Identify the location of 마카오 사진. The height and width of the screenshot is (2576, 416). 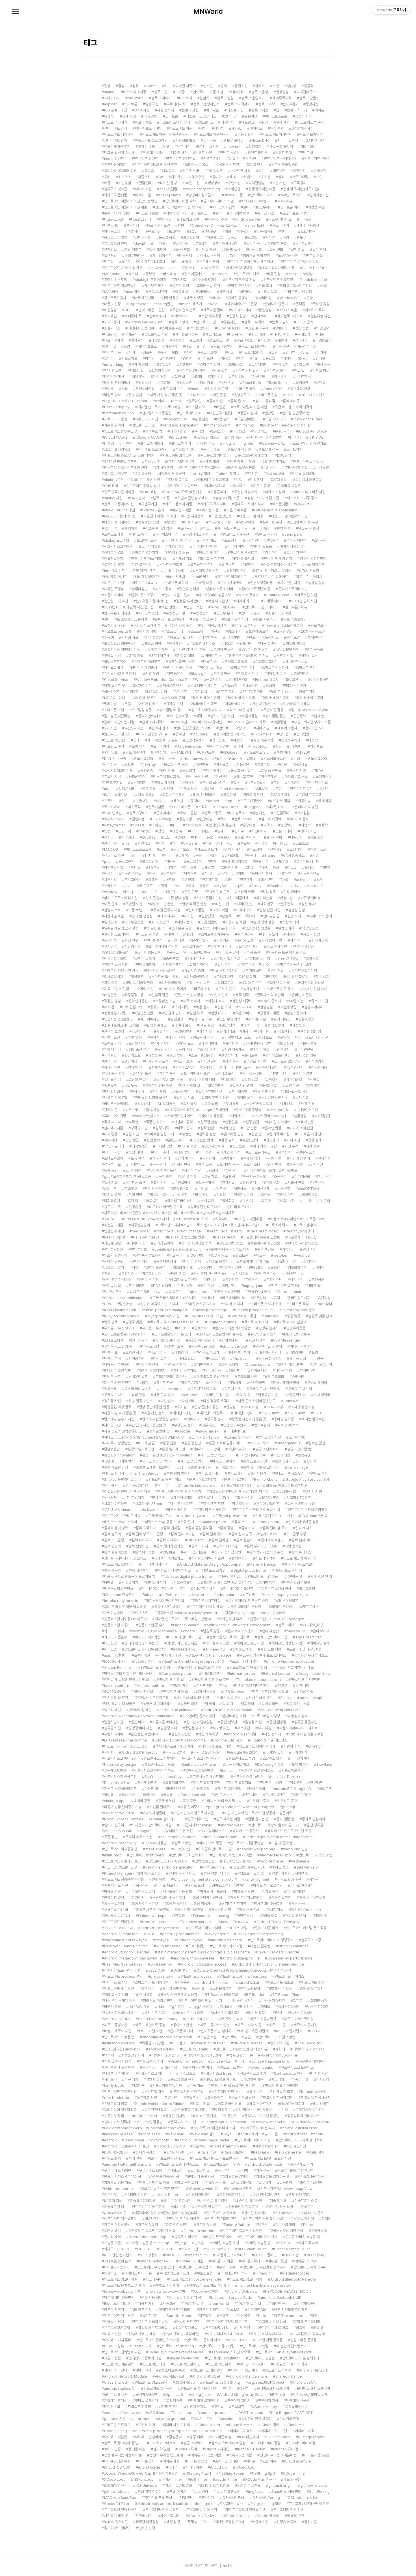
(112, 1891).